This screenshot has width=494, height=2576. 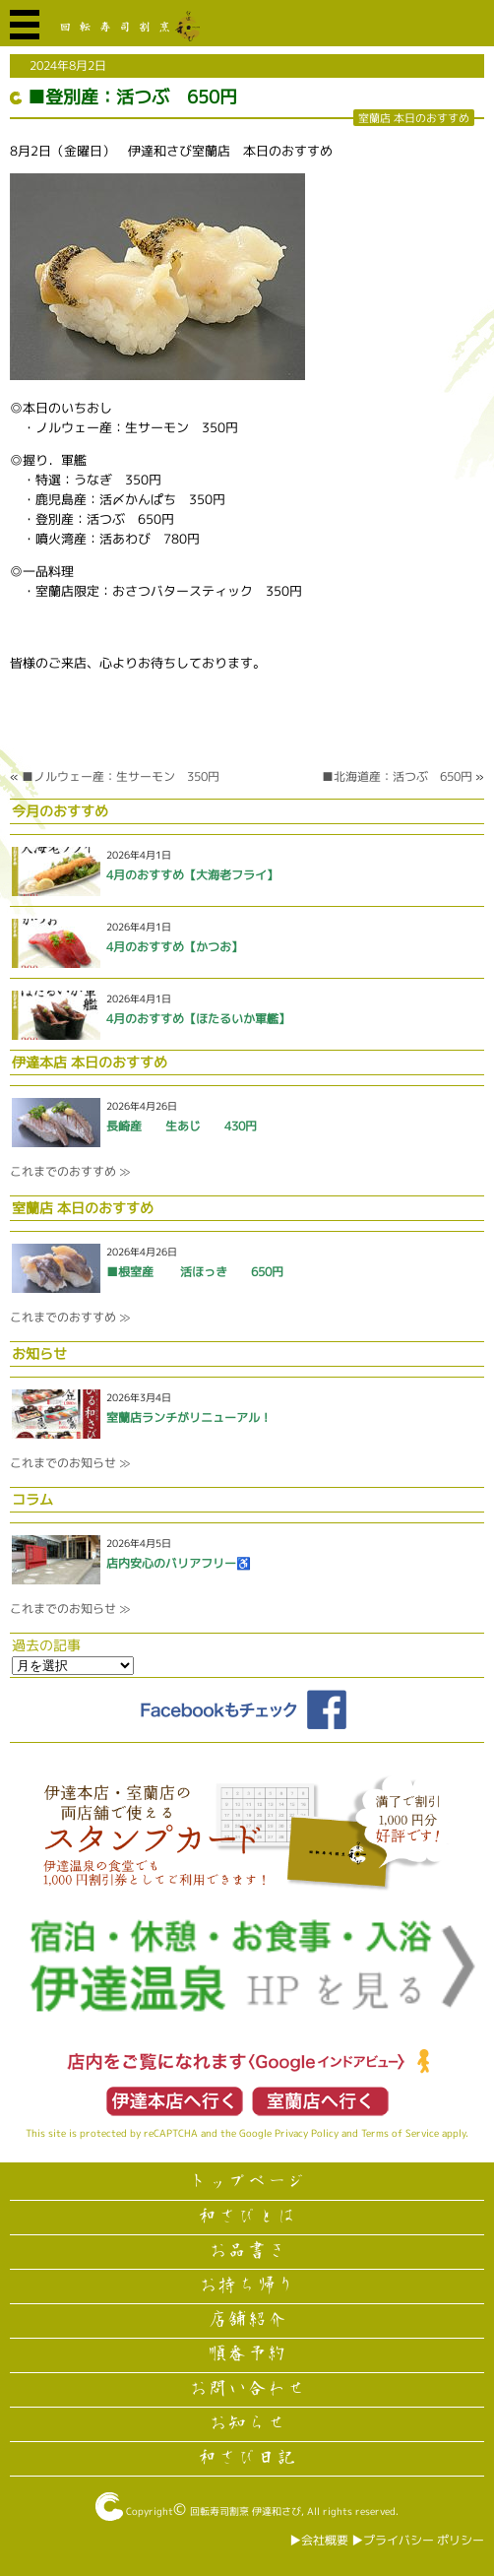 I want to click on 和さび日記, so click(x=247, y=2458).